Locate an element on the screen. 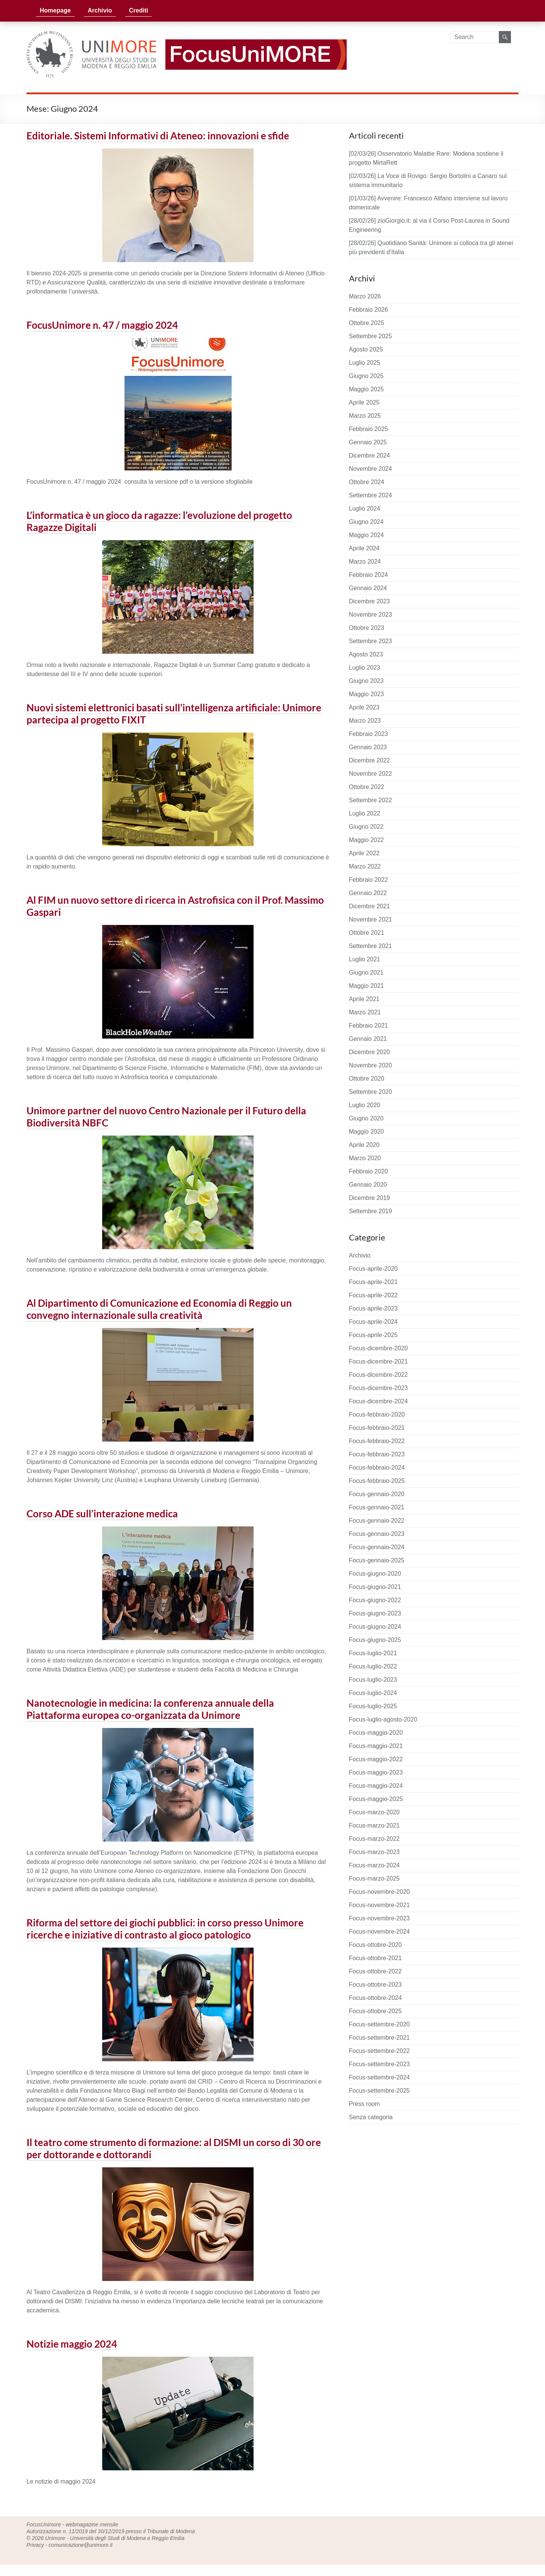 This screenshot has height=2576, width=545. Focus-ottobre-2024 is located at coordinates (375, 1998).